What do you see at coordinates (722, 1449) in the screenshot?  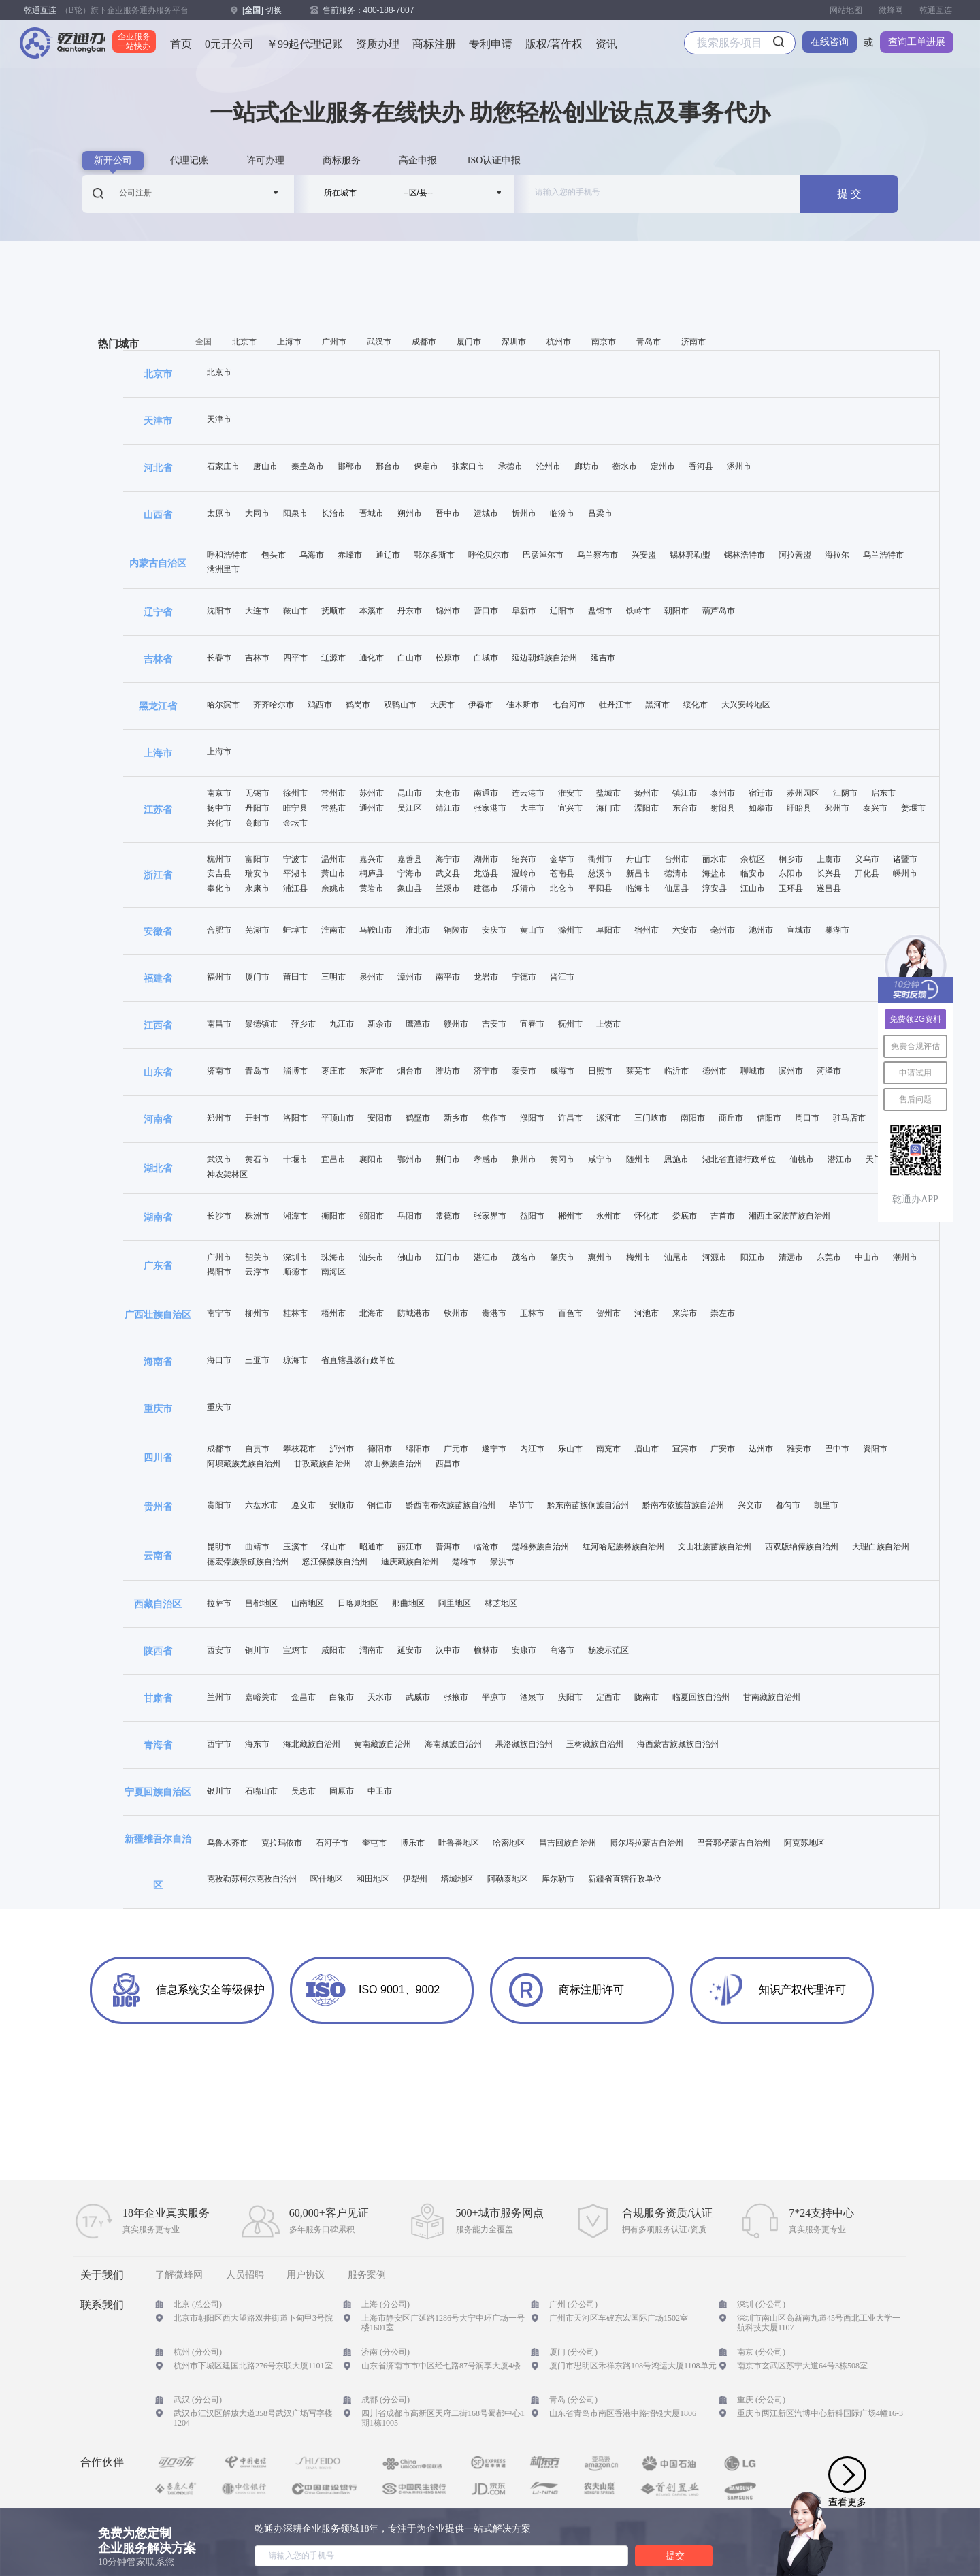 I see `广安市` at bounding box center [722, 1449].